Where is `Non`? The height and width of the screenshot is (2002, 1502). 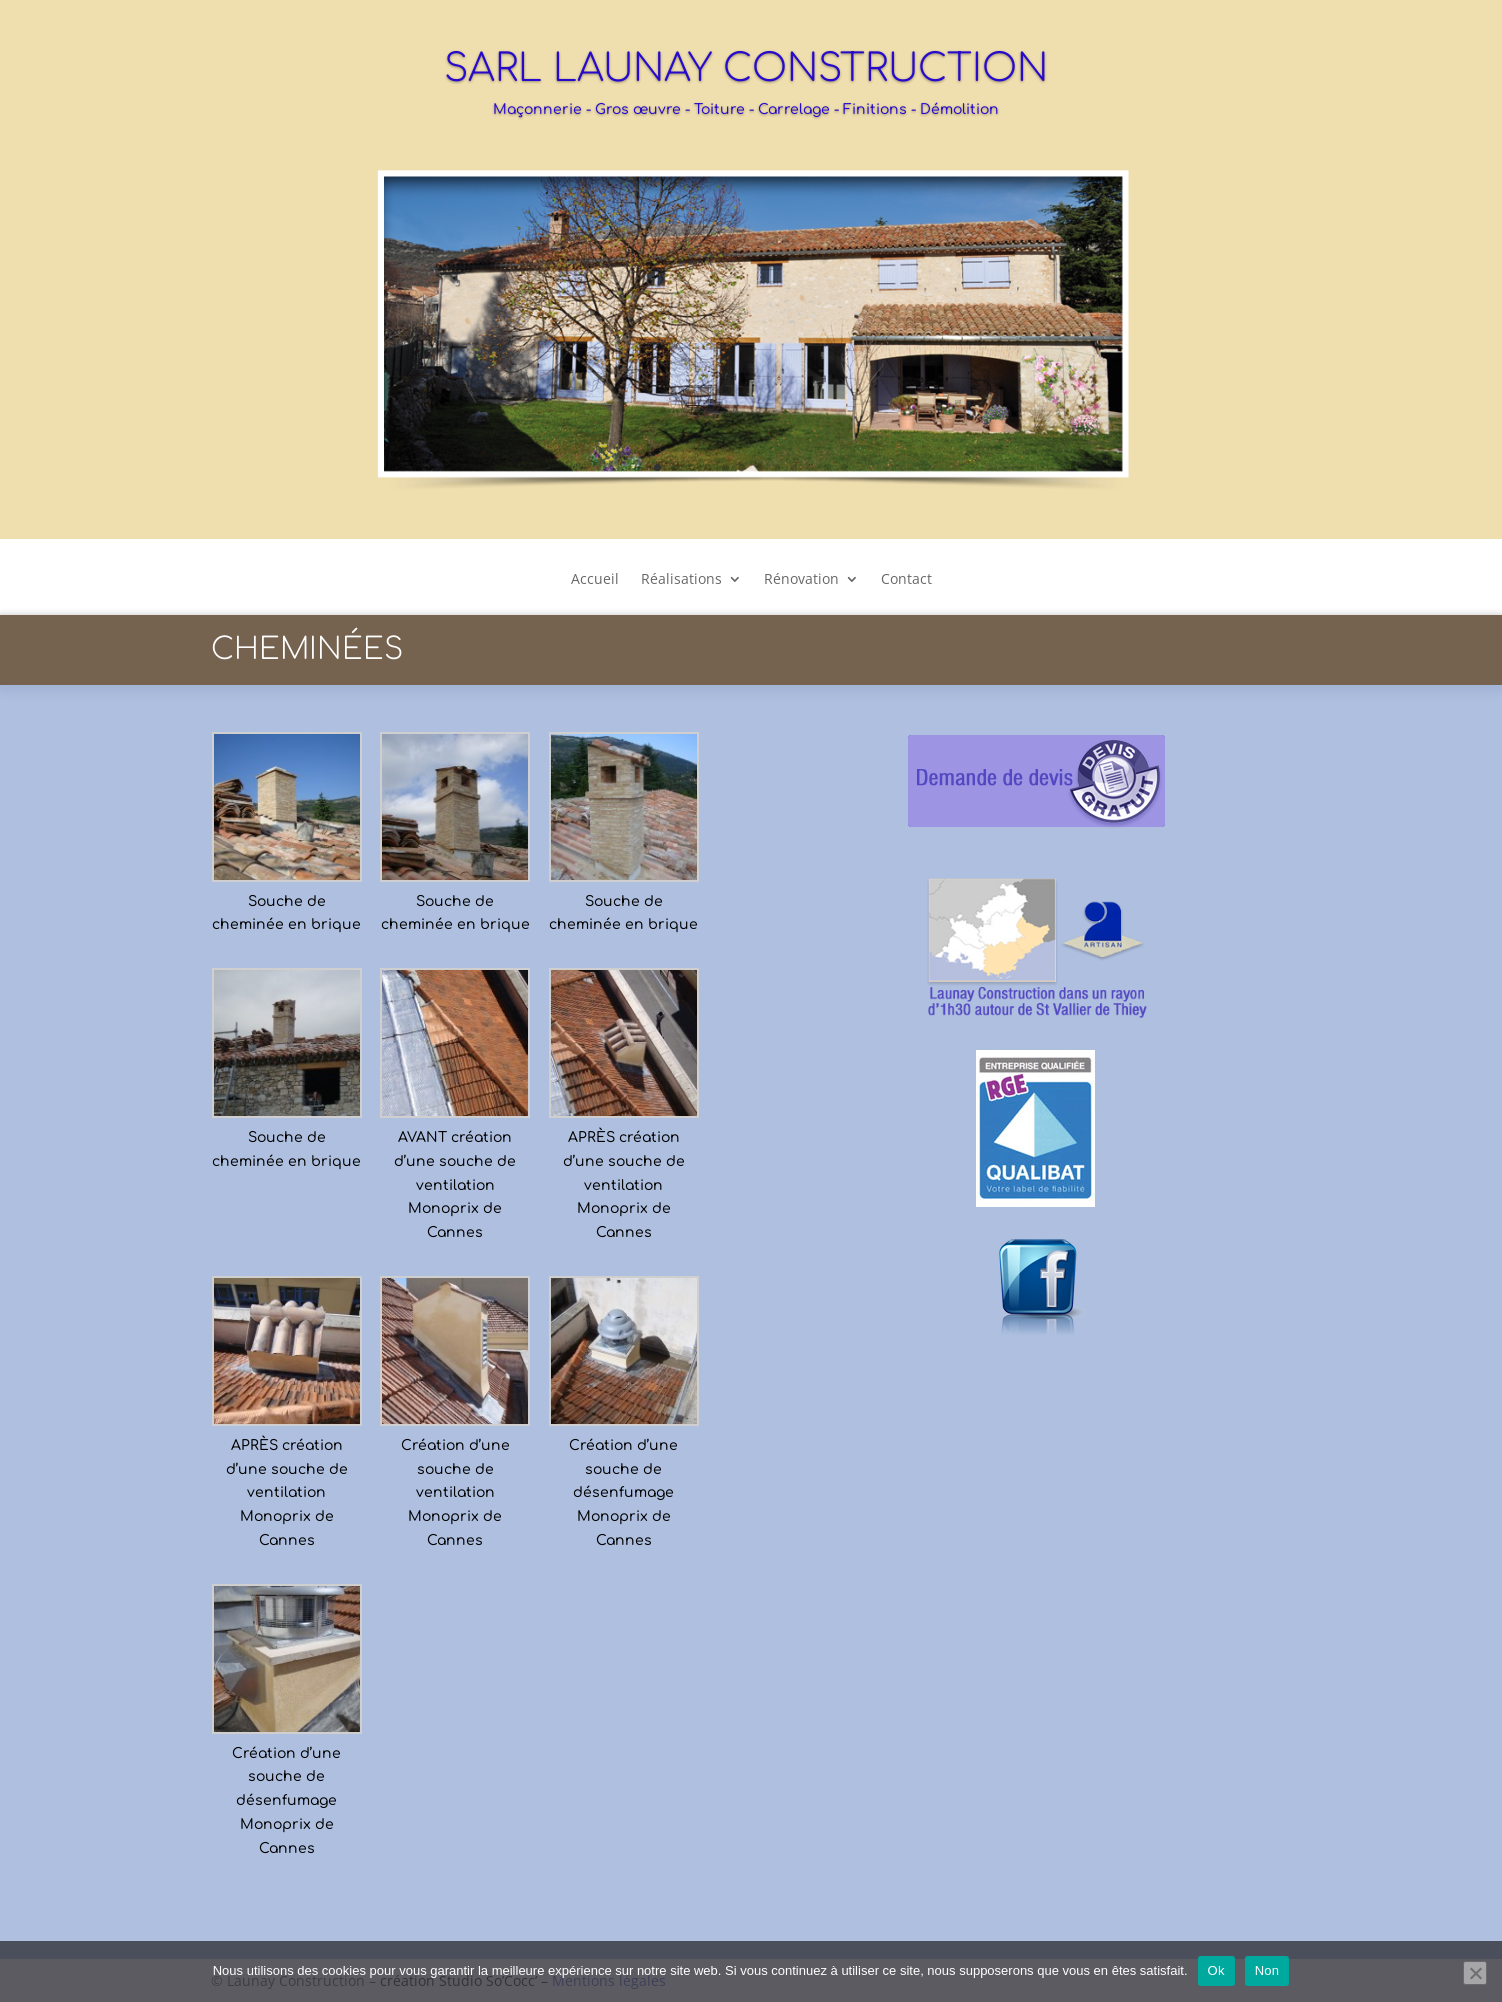
Non is located at coordinates (1267, 1970).